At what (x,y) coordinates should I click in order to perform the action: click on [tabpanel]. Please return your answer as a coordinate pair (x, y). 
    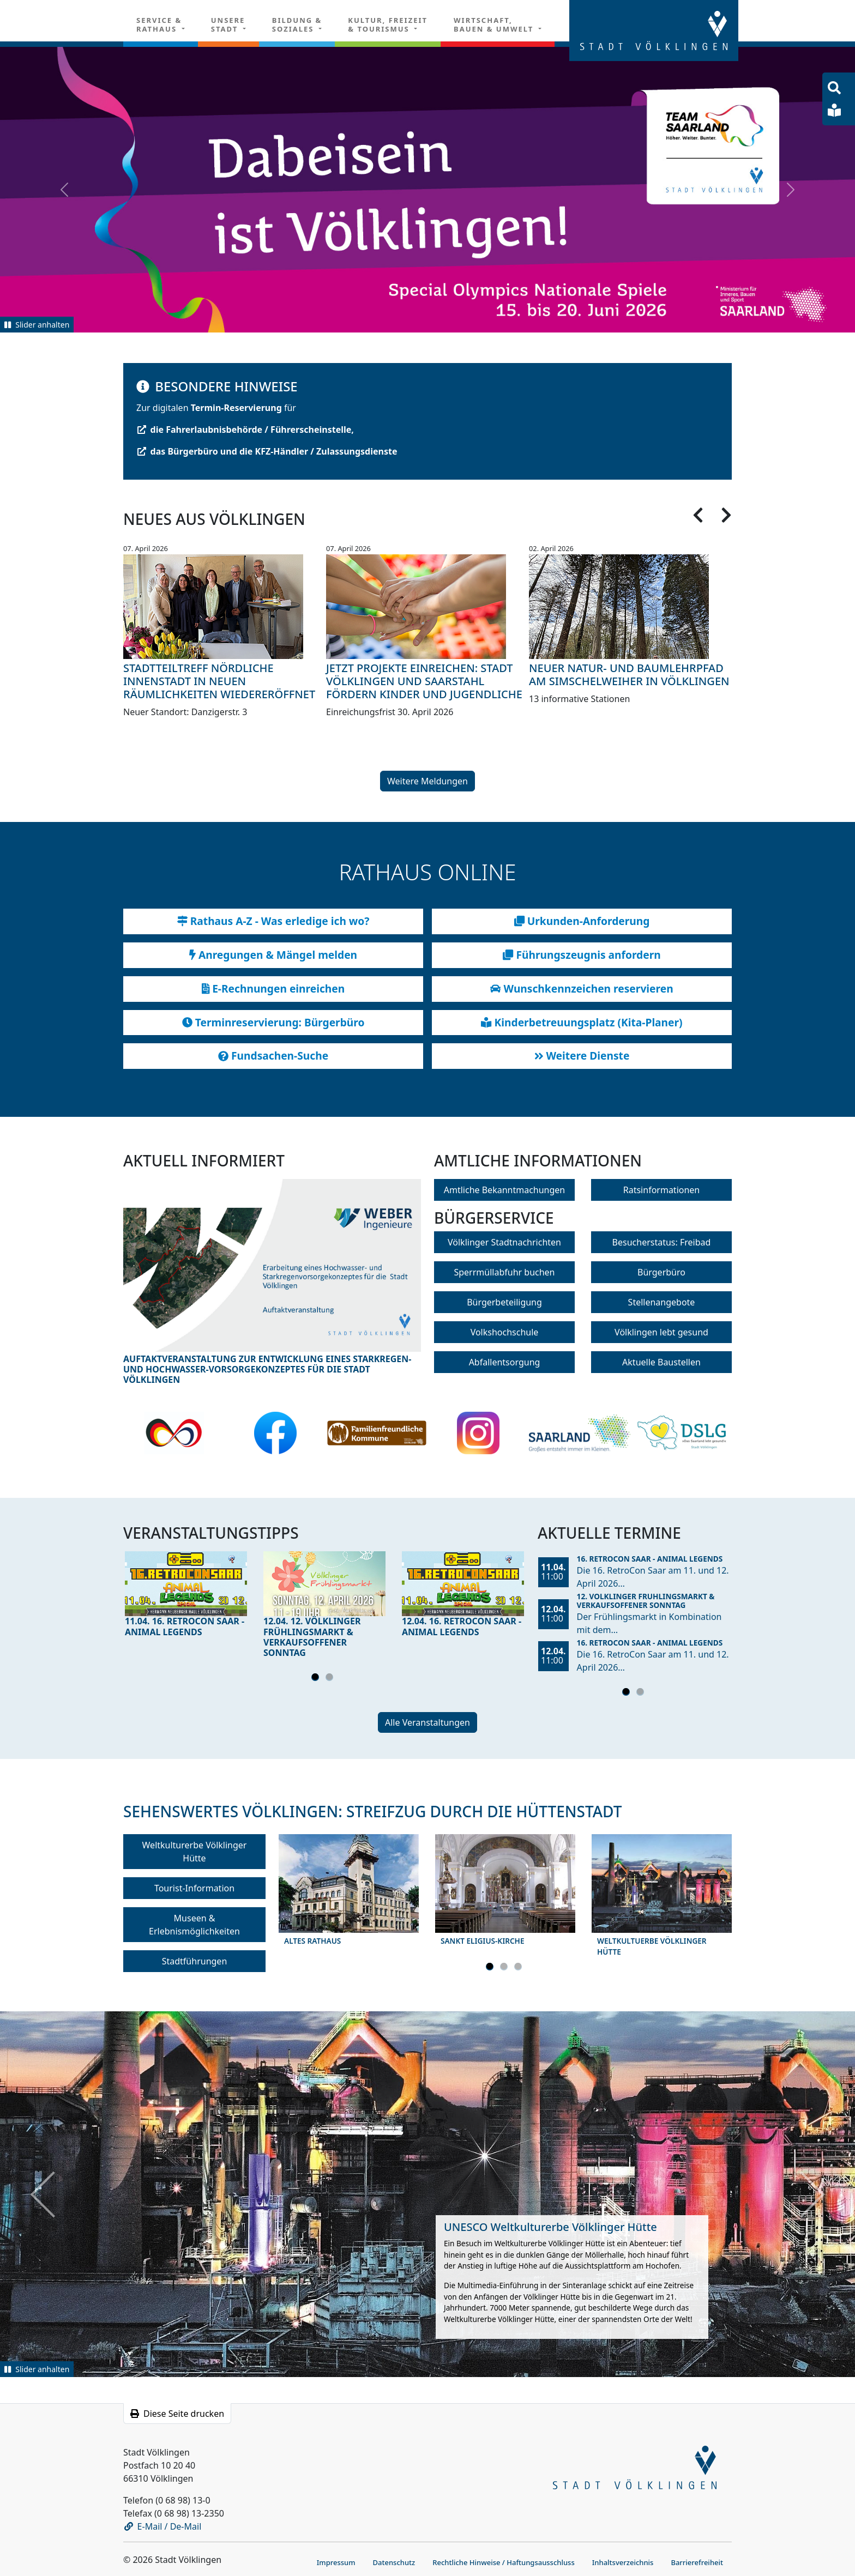
    Looking at the image, I should click on (186, 1596).